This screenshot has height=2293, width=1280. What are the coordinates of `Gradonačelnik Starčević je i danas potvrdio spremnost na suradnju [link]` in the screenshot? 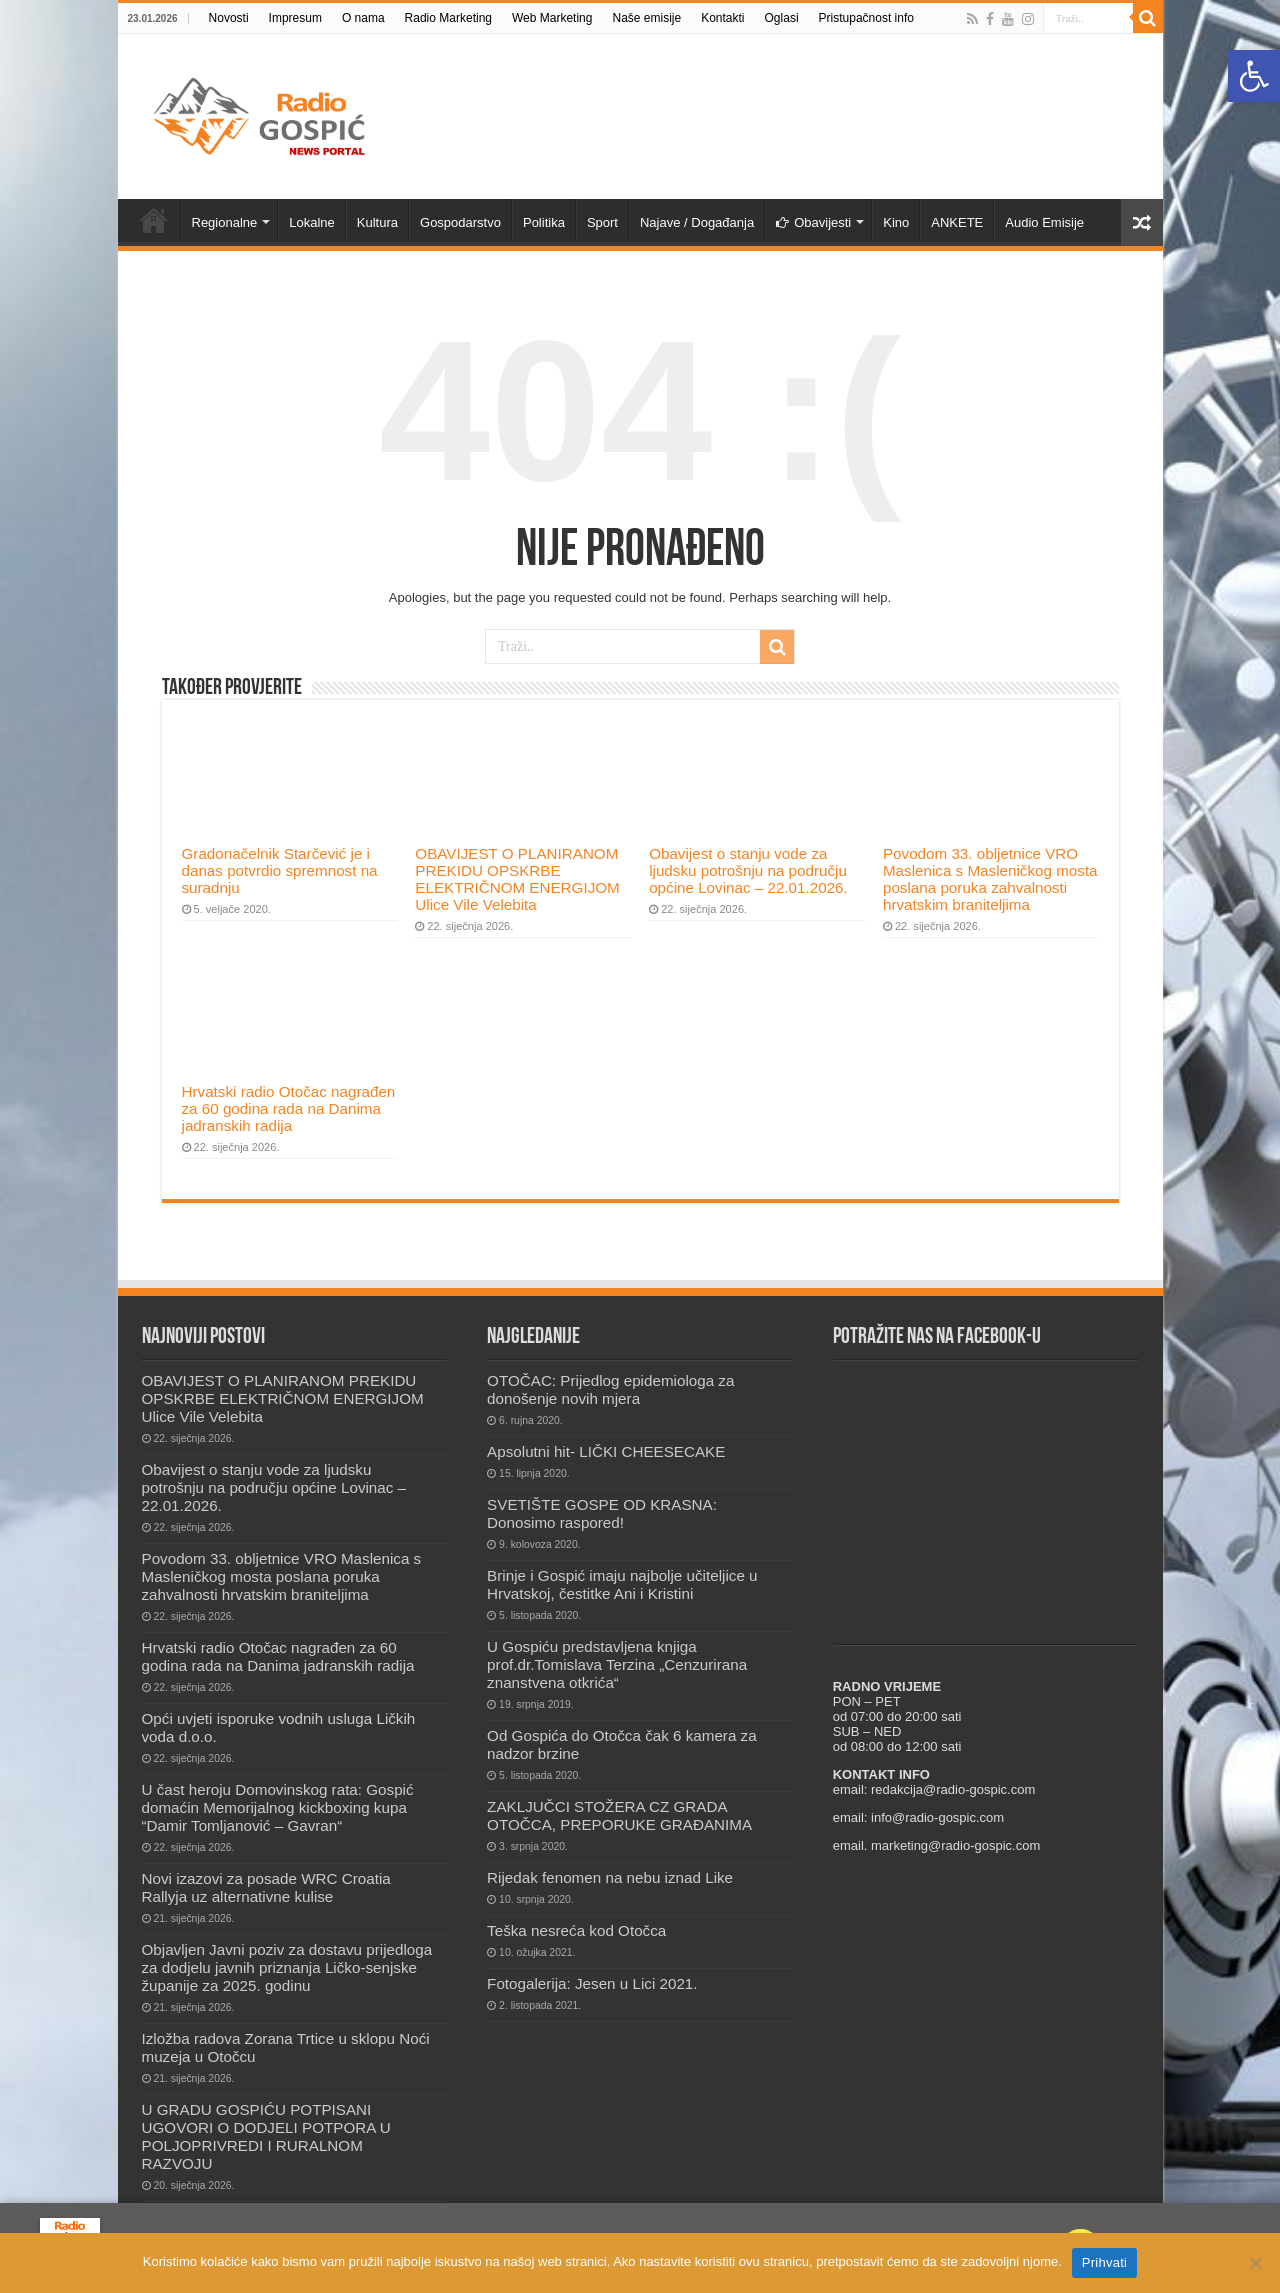 It's located at (280, 870).